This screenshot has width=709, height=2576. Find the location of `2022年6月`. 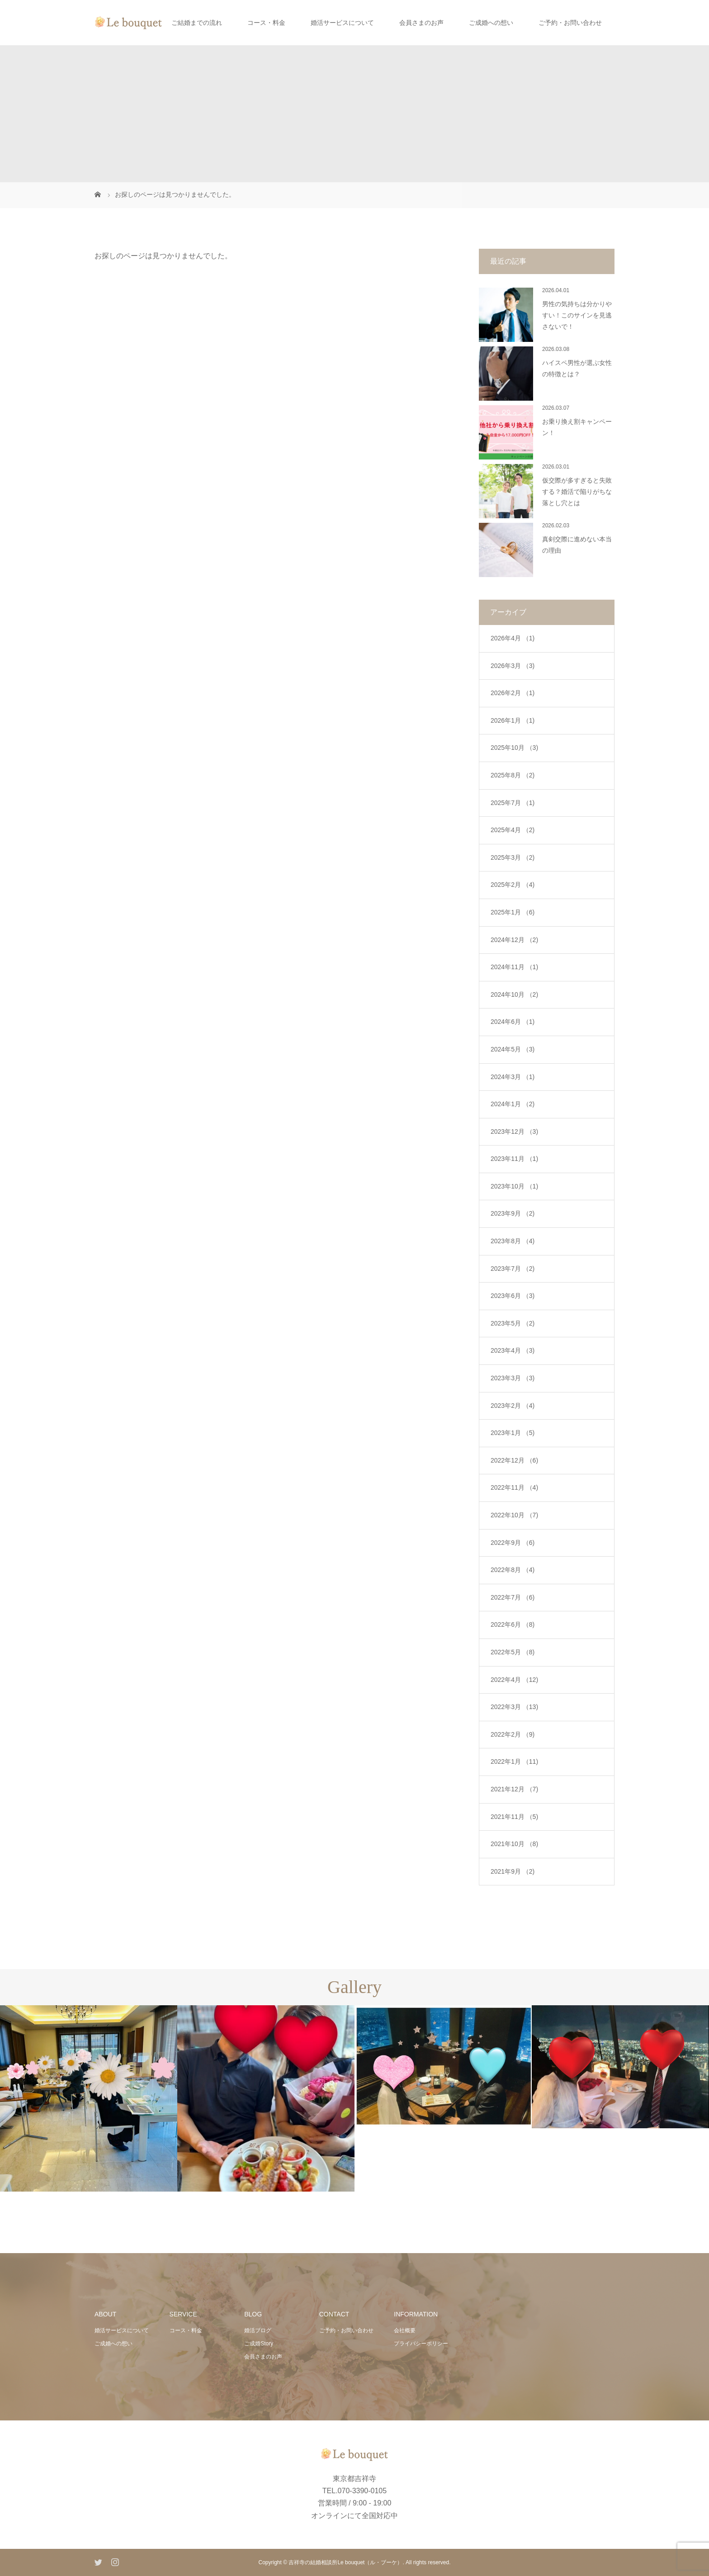

2022年6月 is located at coordinates (512, 1624).